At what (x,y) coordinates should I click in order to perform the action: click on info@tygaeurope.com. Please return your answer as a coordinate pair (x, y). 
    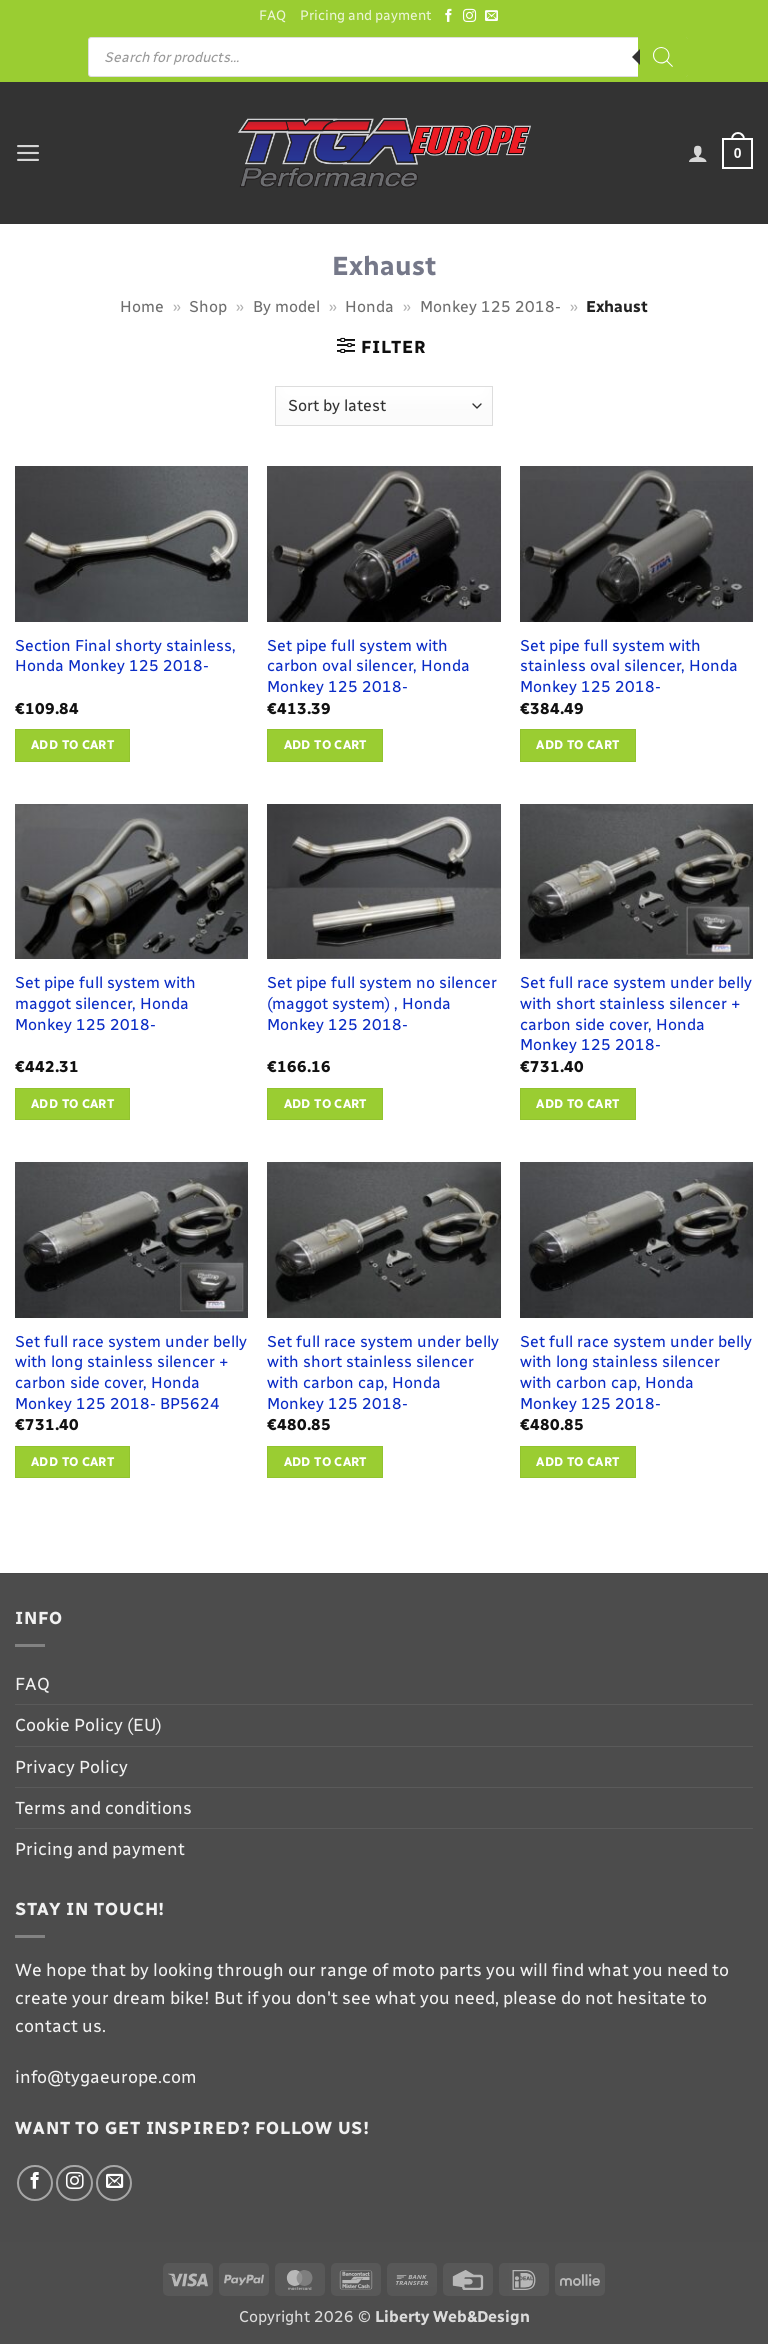
    Looking at the image, I should click on (106, 2076).